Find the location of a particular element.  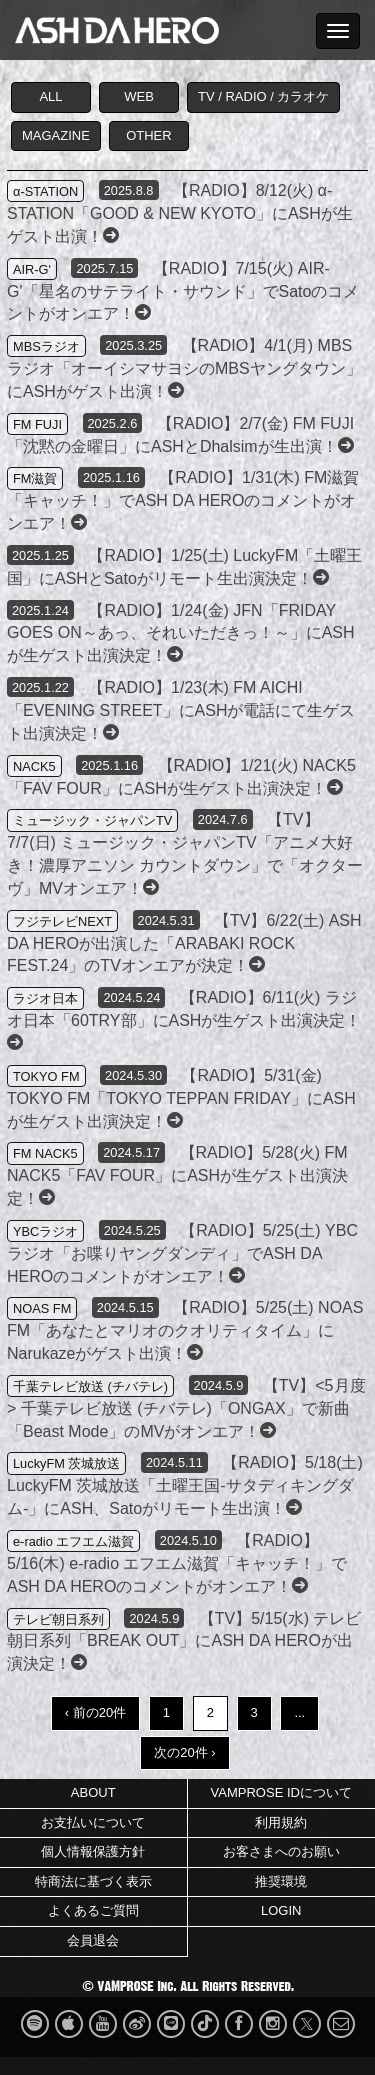

個人情報保護方針 is located at coordinates (93, 1851).